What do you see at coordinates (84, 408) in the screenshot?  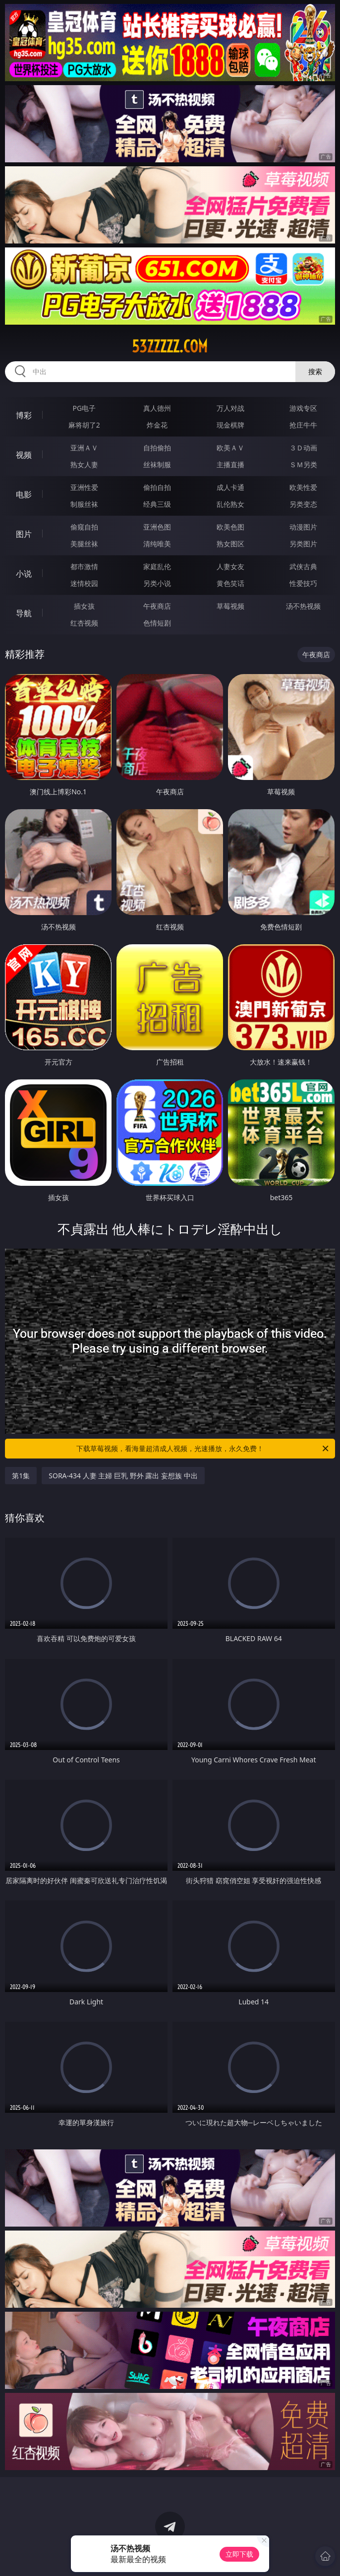 I see `PG电子` at bounding box center [84, 408].